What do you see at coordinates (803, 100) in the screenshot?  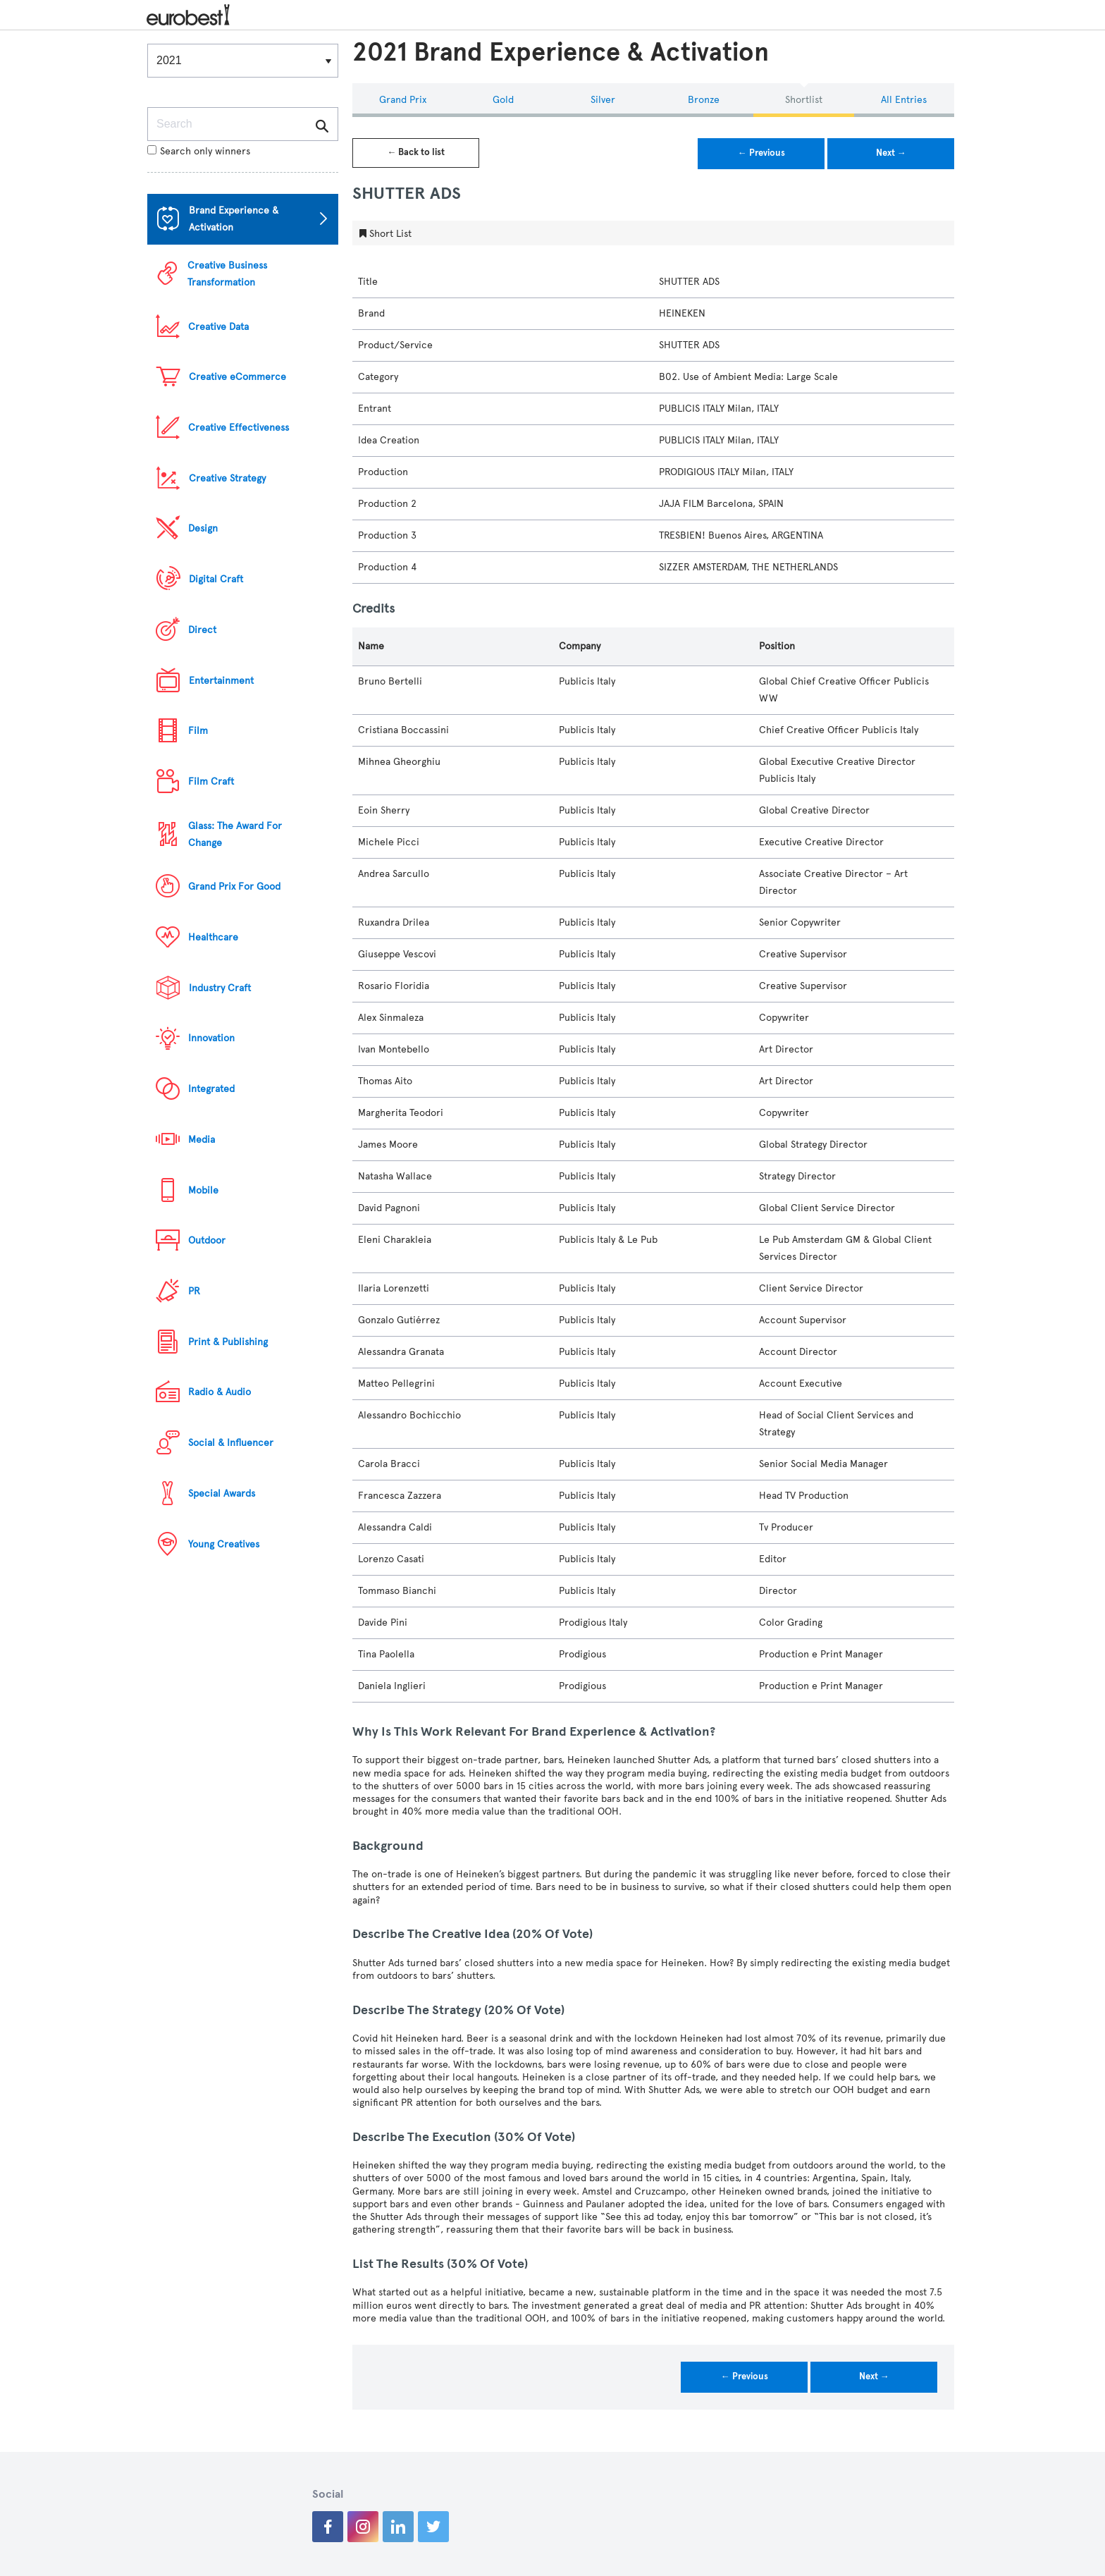 I see `Shortlist` at bounding box center [803, 100].